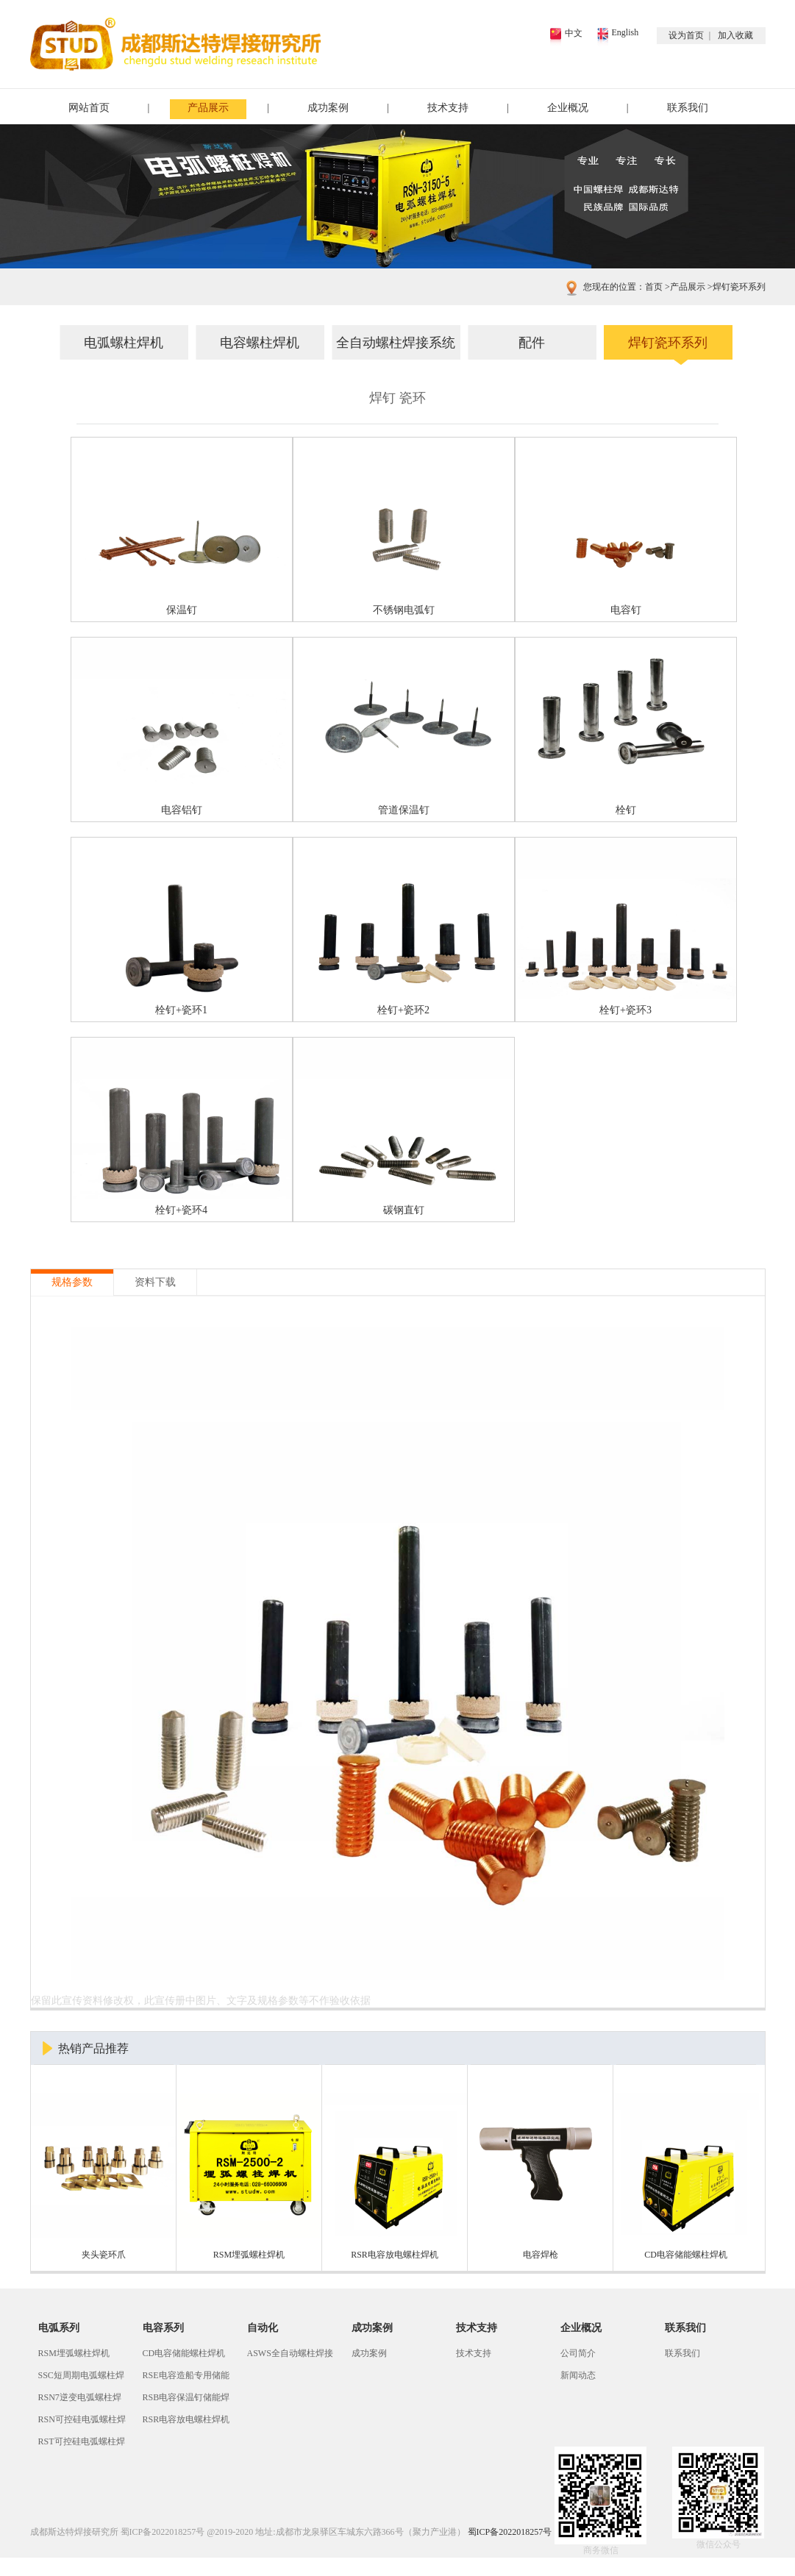  Describe the element at coordinates (81, 2444) in the screenshot. I see `RST可控硅电弧螺柱焊机` at that location.